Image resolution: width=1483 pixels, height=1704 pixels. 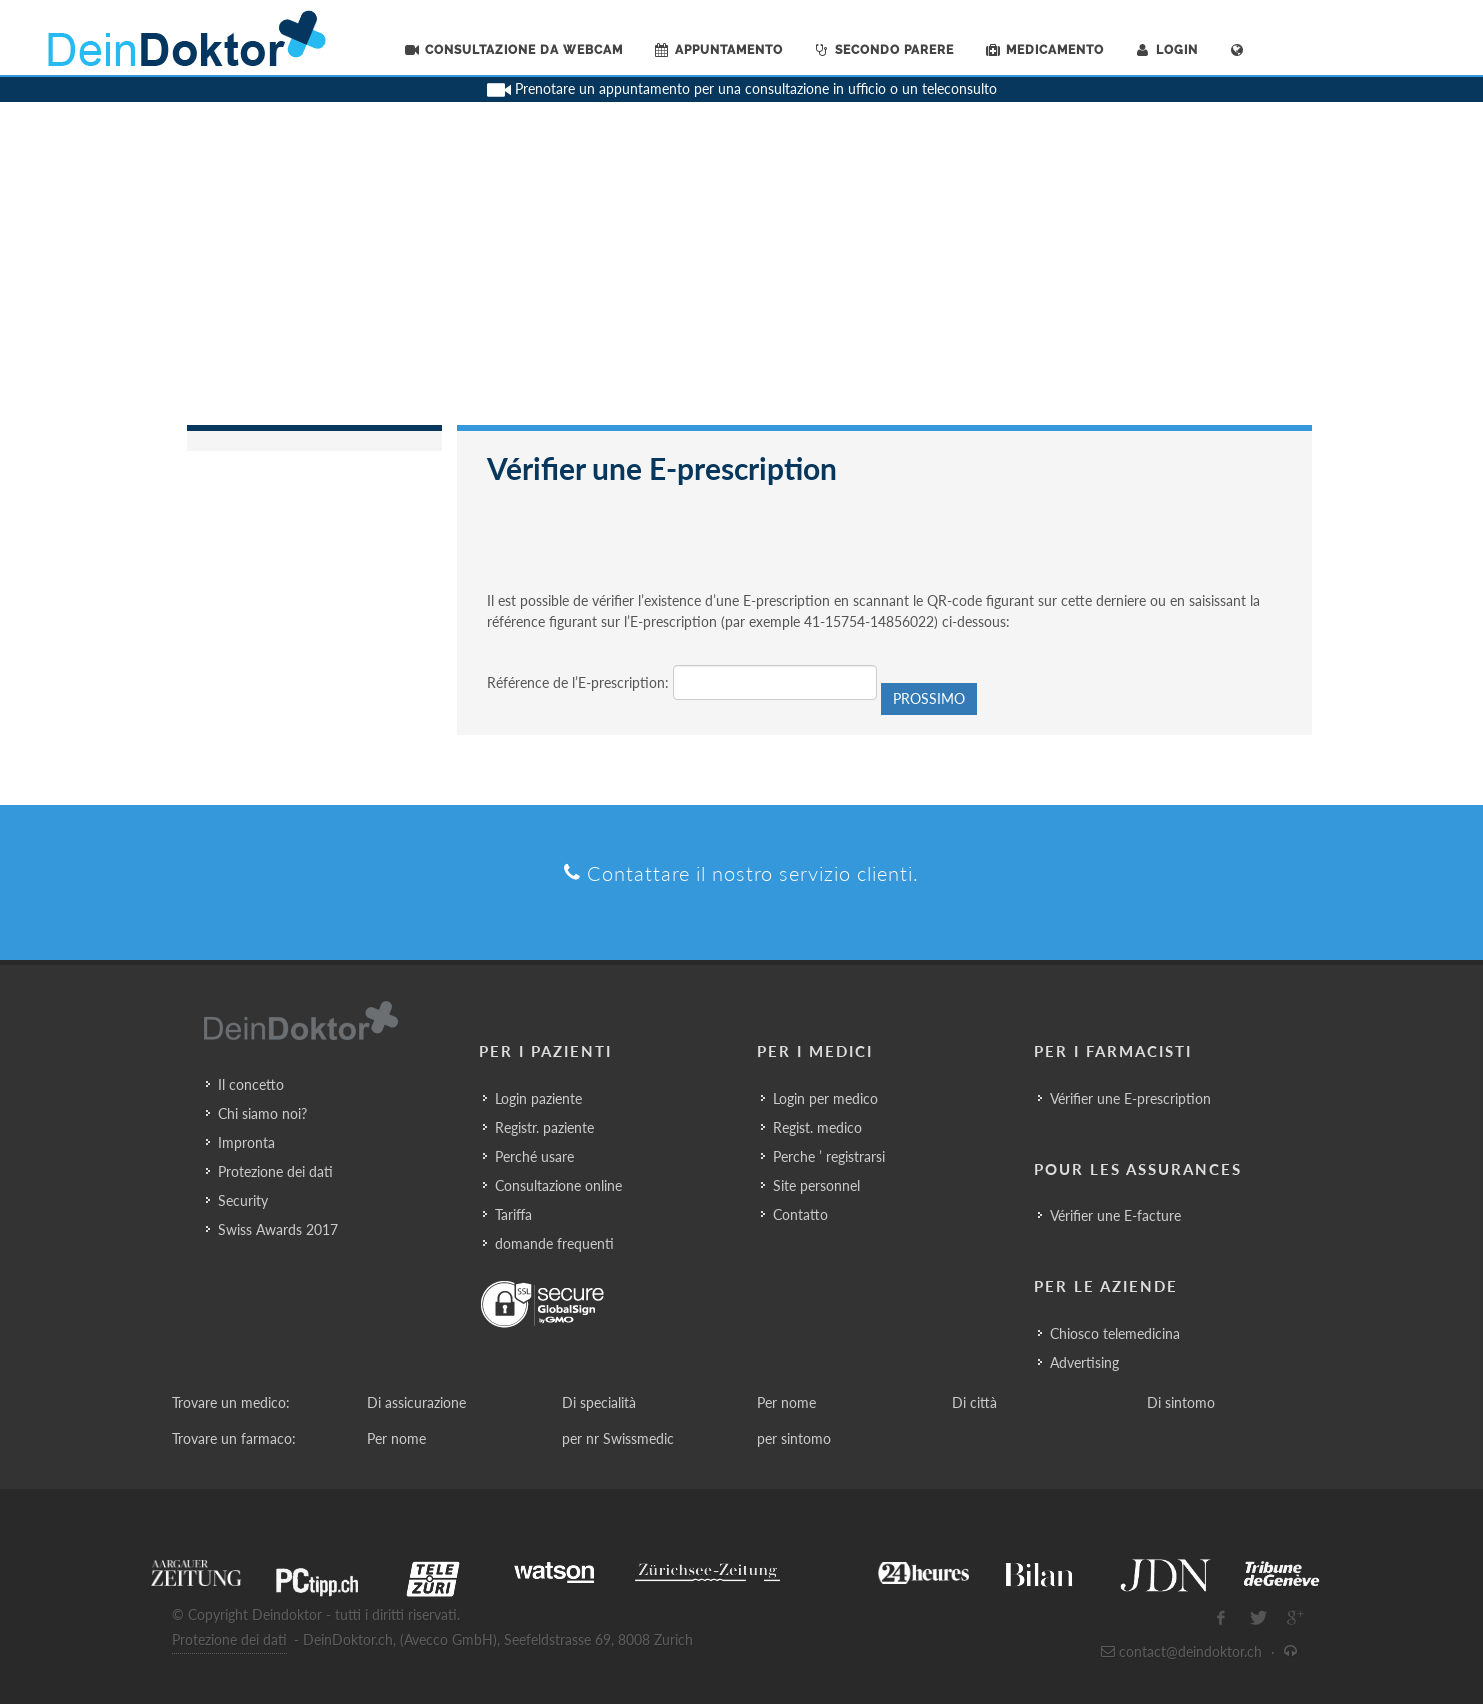 I want to click on Perche ’ registrarsi, so click(x=829, y=1156).